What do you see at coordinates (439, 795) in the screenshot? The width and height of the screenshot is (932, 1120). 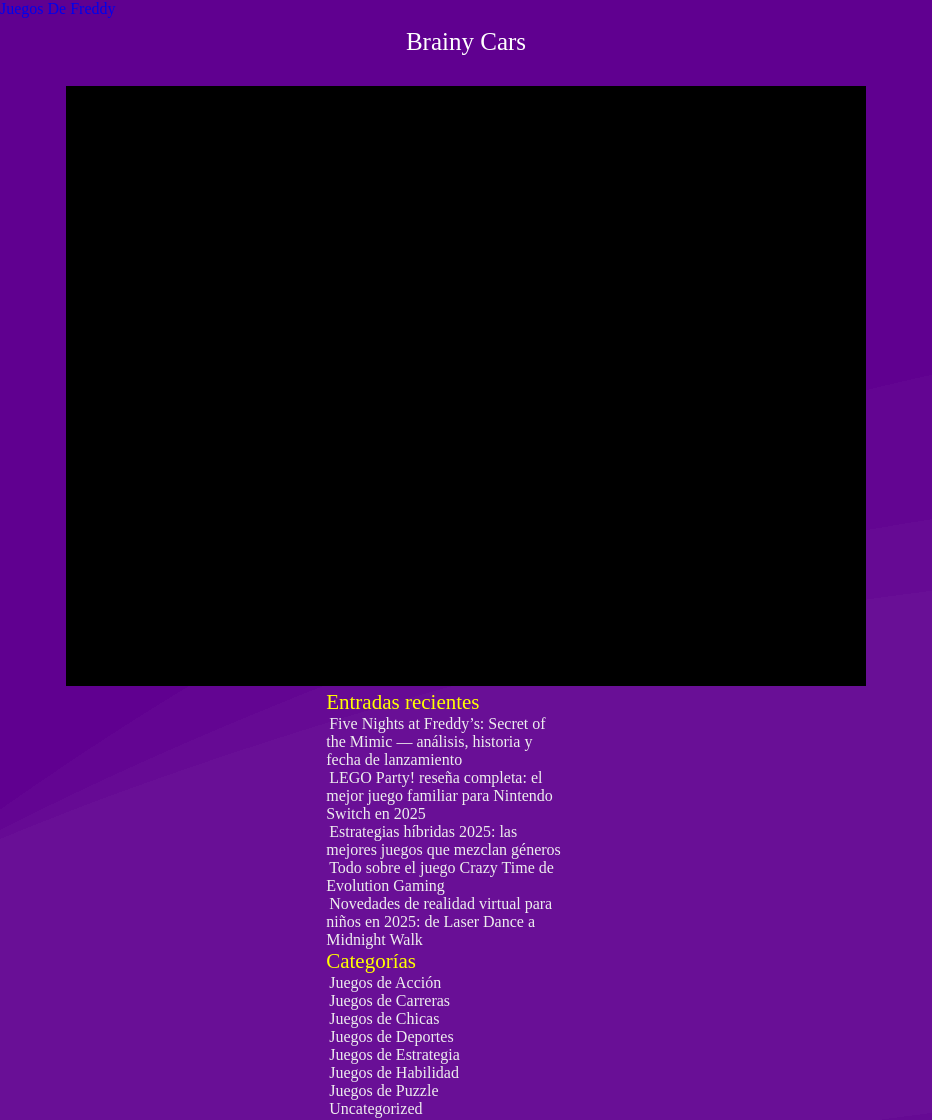 I see `LEGO Party! reseña completa: el mejor juego familiar para Nintendo Switch en 2025` at bounding box center [439, 795].